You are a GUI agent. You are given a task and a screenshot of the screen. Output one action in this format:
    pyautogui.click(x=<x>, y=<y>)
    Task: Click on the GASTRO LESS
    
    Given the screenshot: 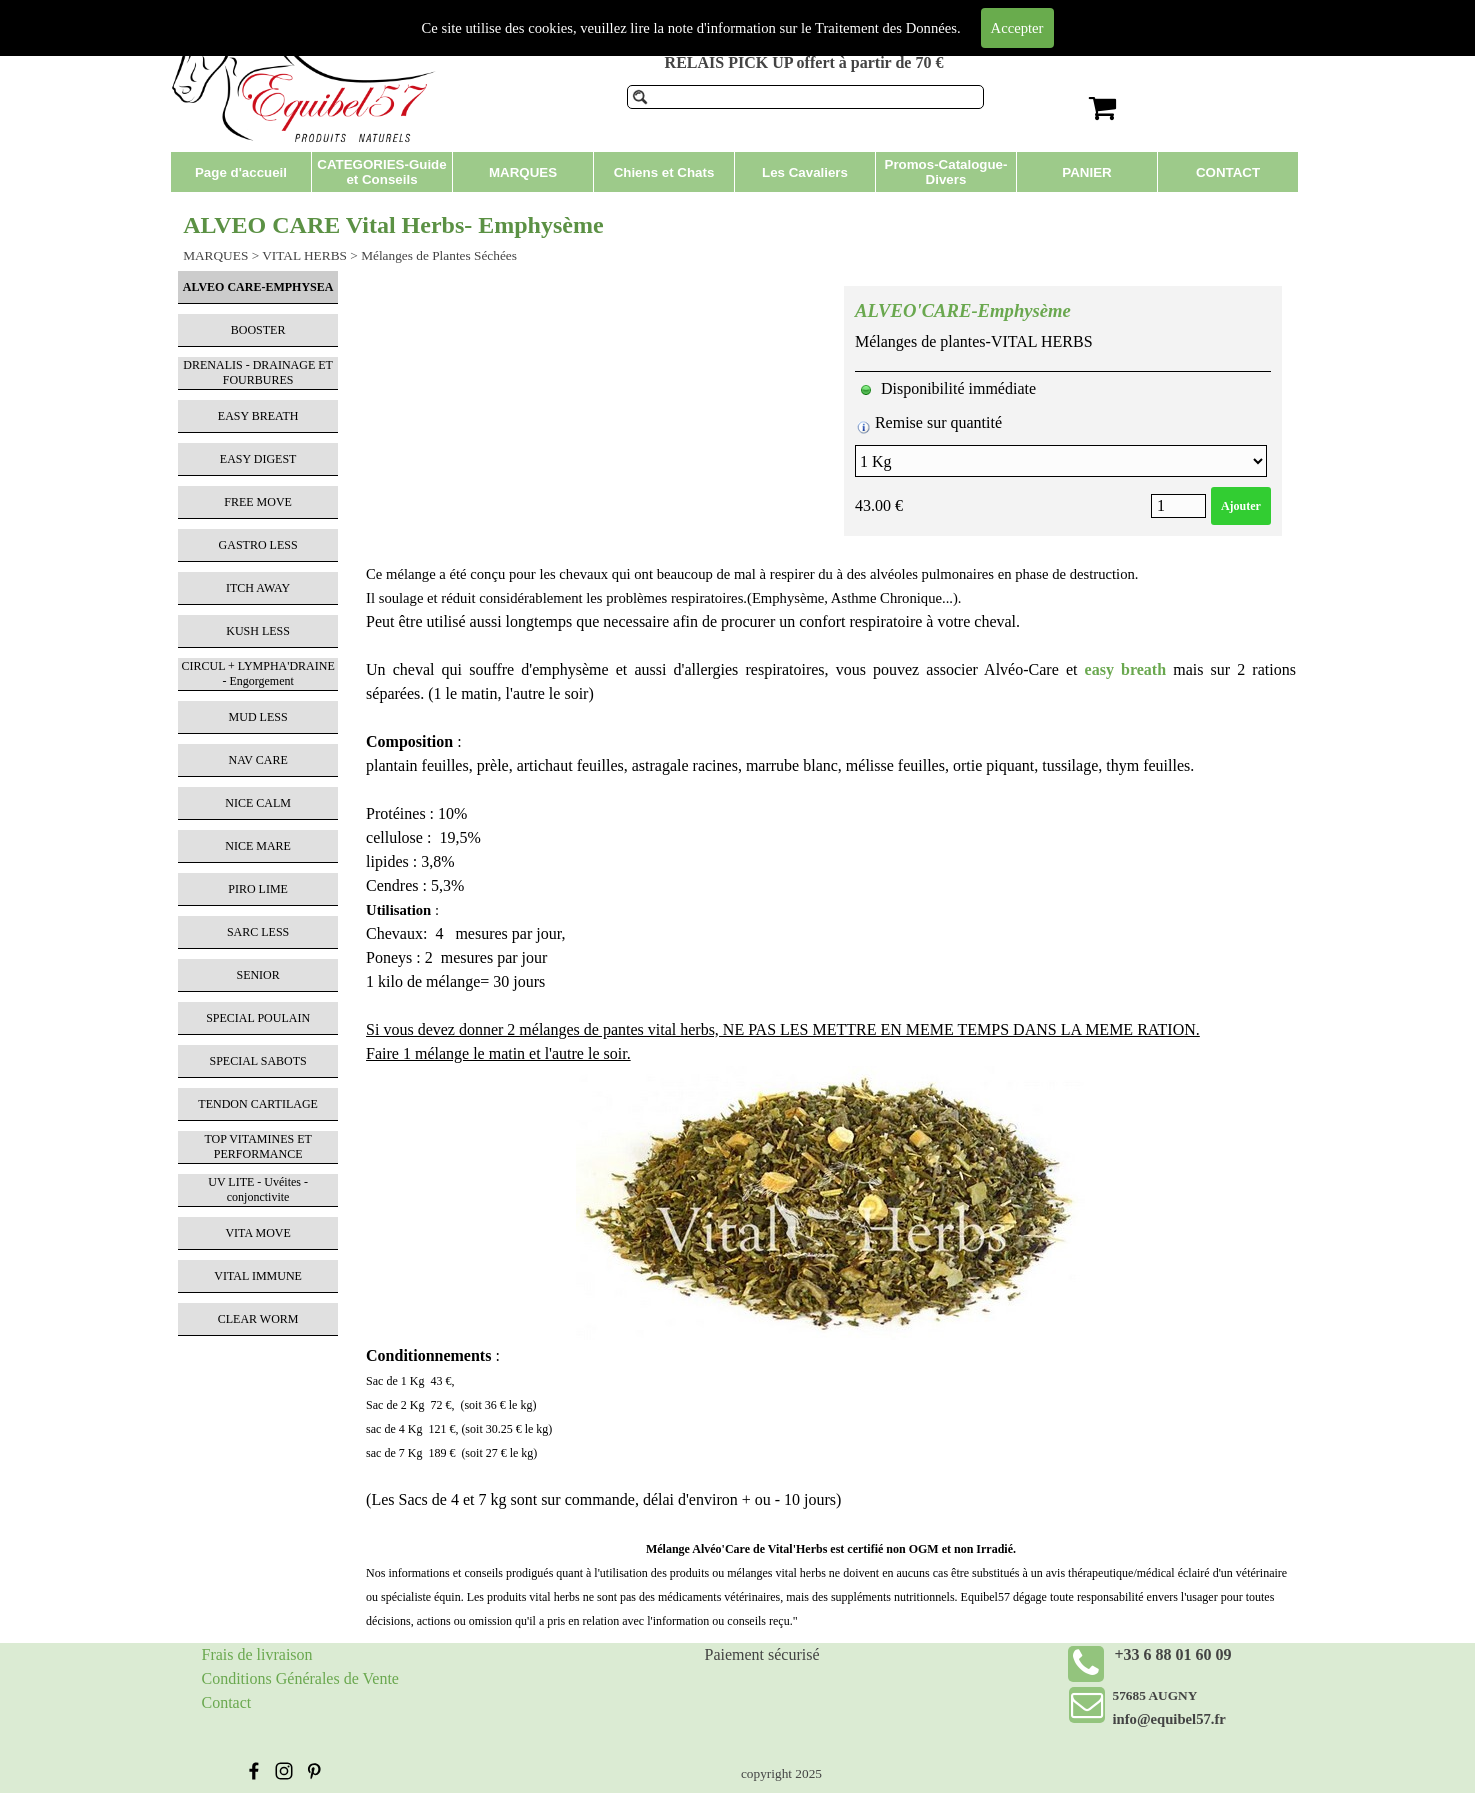 What is the action you would take?
    pyautogui.click(x=258, y=545)
    